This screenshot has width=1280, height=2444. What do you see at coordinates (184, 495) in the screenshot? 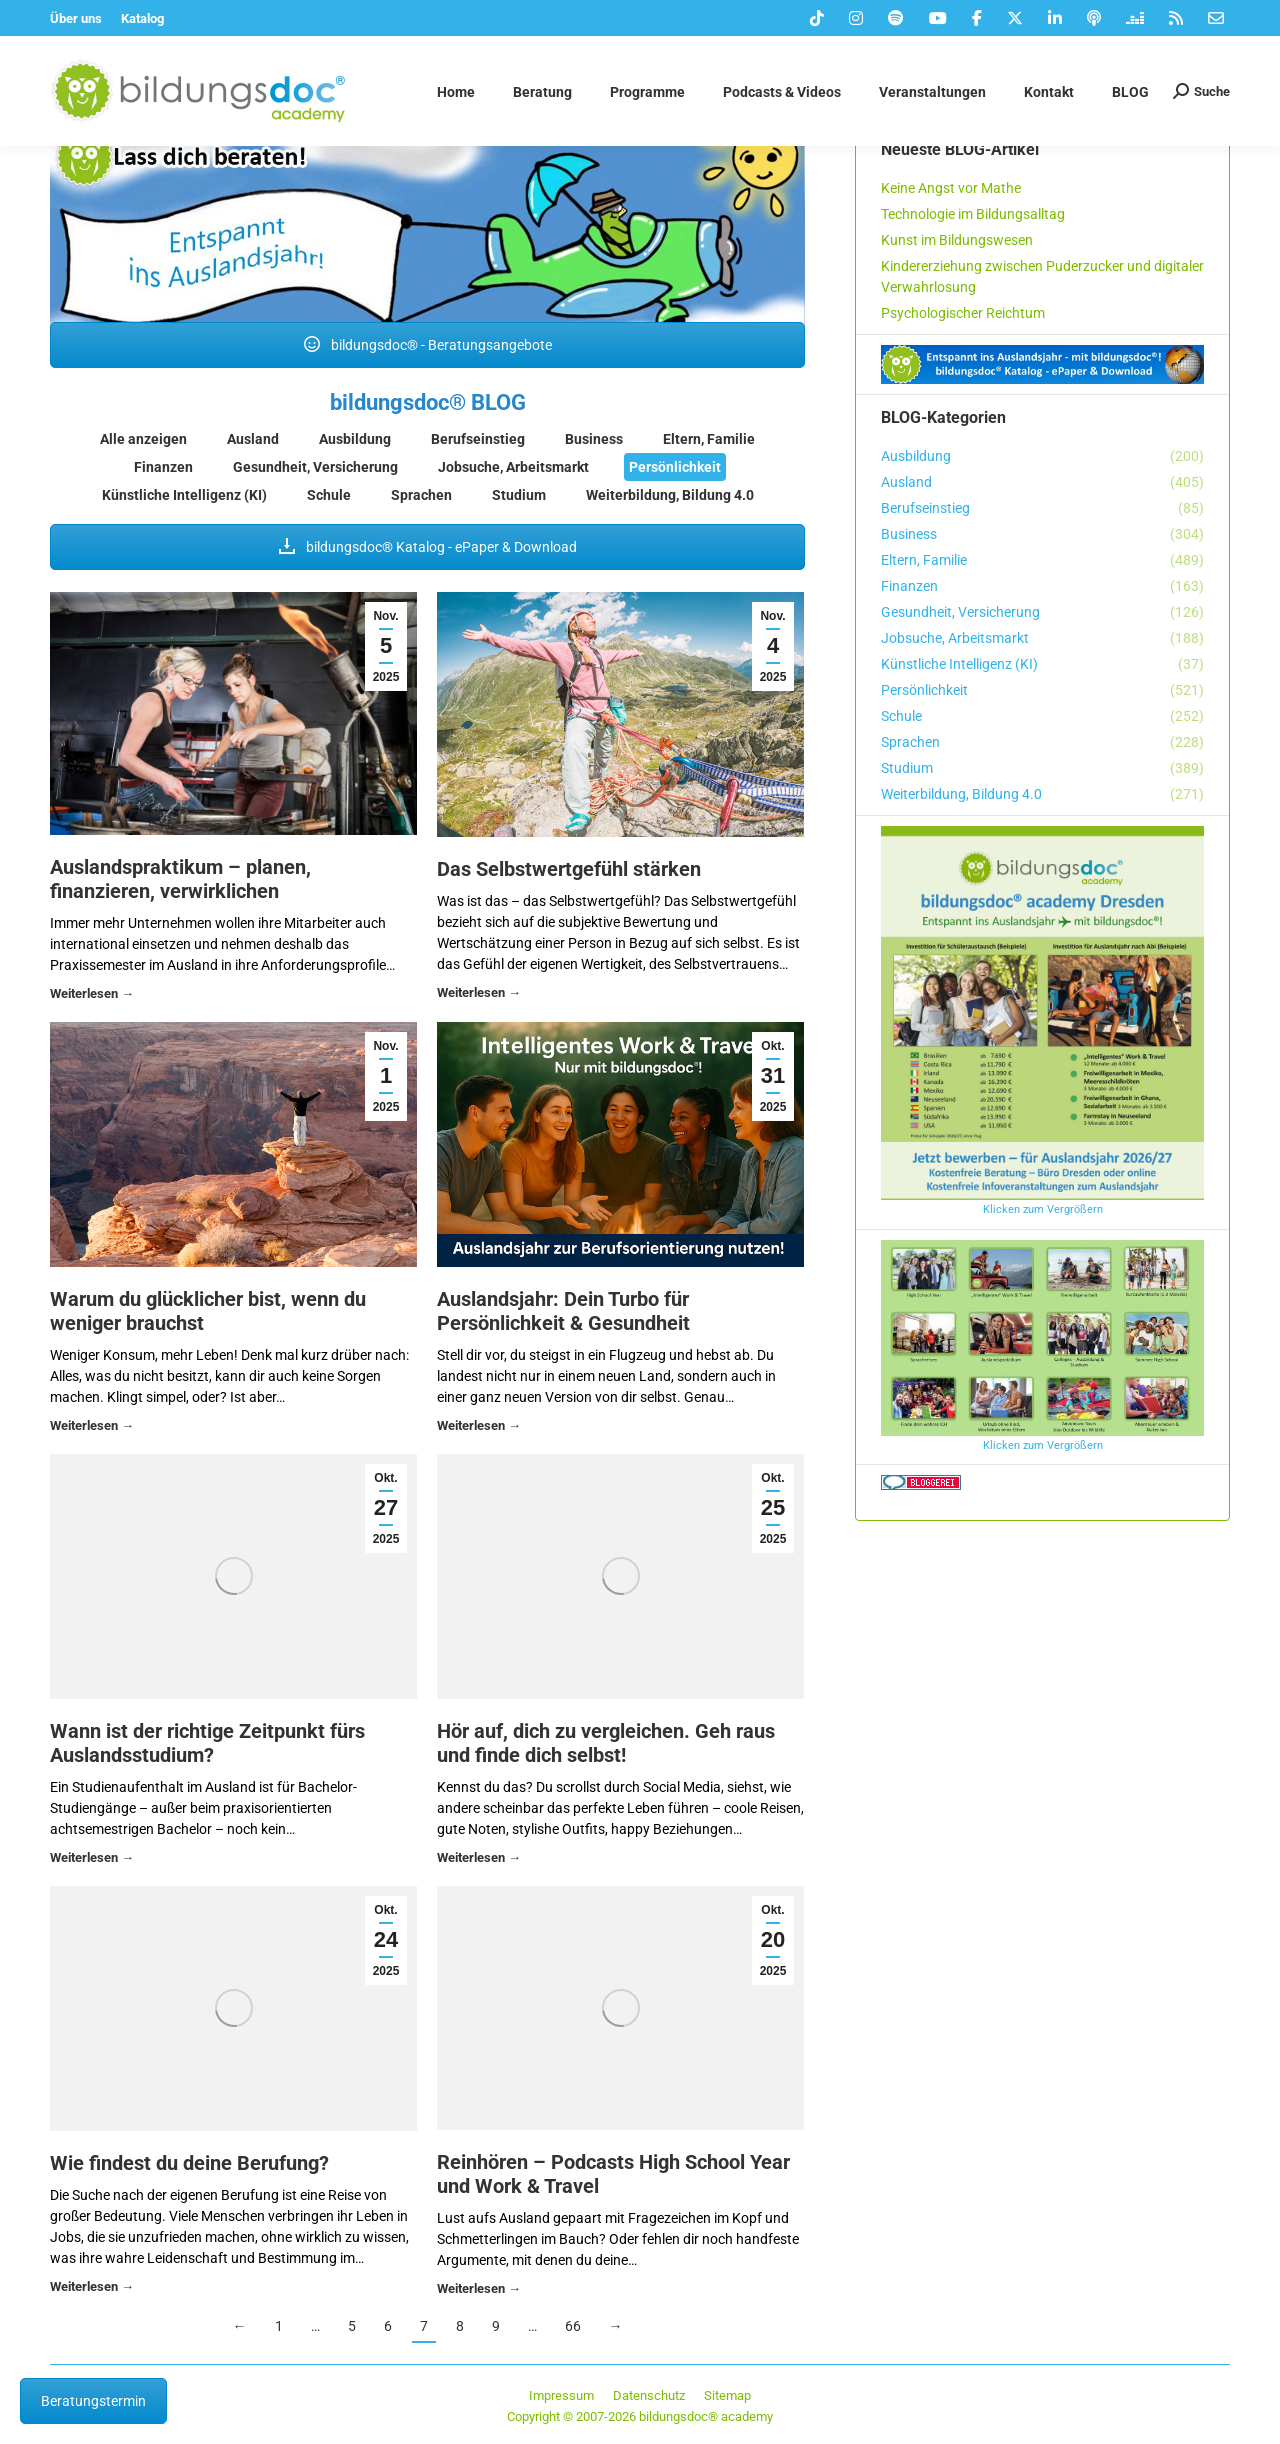
I see `Künstliche Intelligenz (KI) [Apply filter: Künstliche Intelligenz (KI)]` at bounding box center [184, 495].